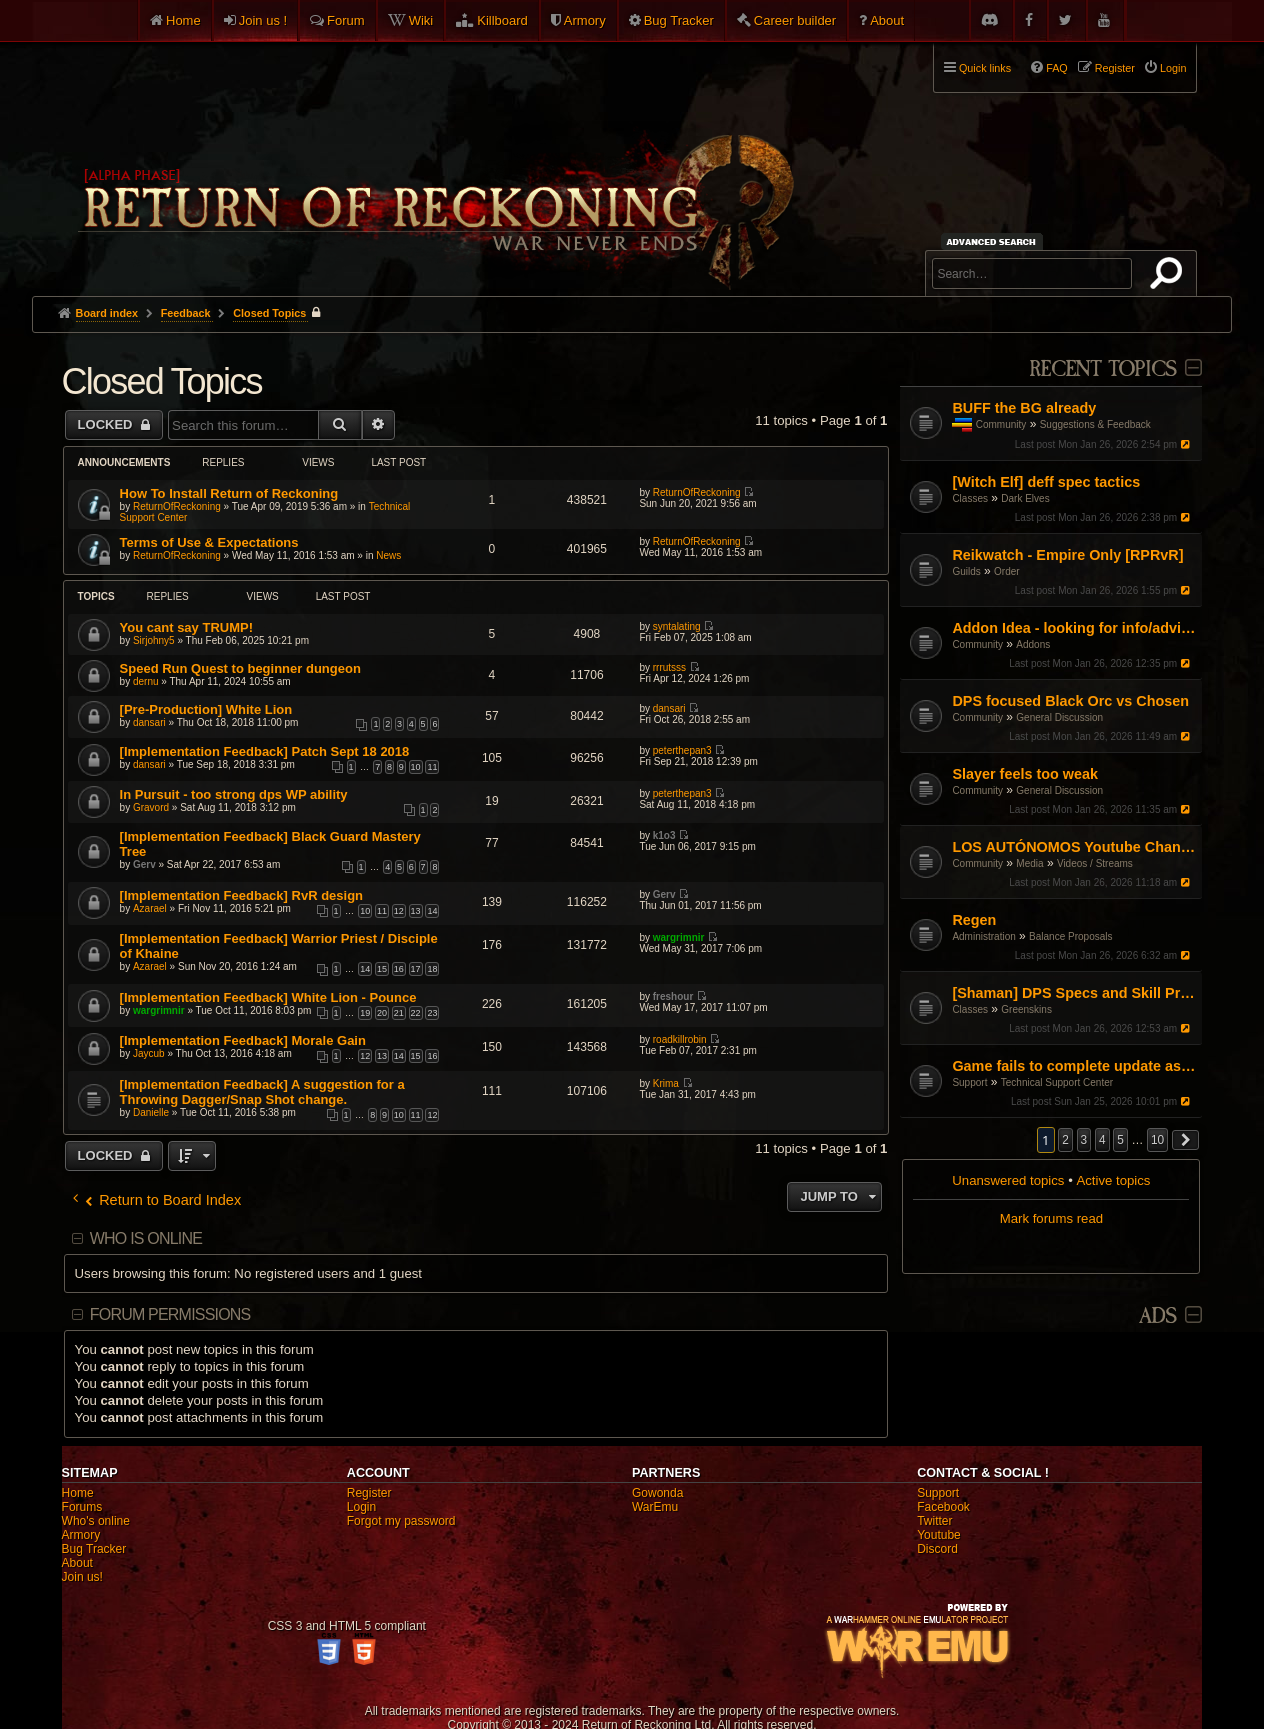 The image size is (1264, 1729). What do you see at coordinates (1157, 1140) in the screenshot?
I see `10 [button]` at bounding box center [1157, 1140].